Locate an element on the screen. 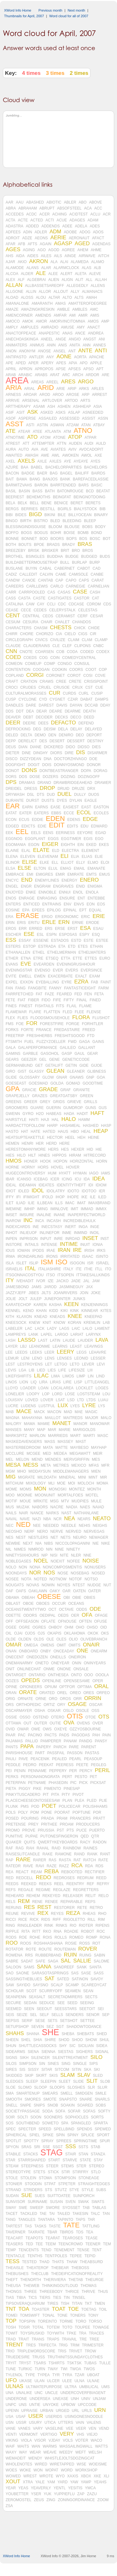  STICK is located at coordinates (53, 2172).